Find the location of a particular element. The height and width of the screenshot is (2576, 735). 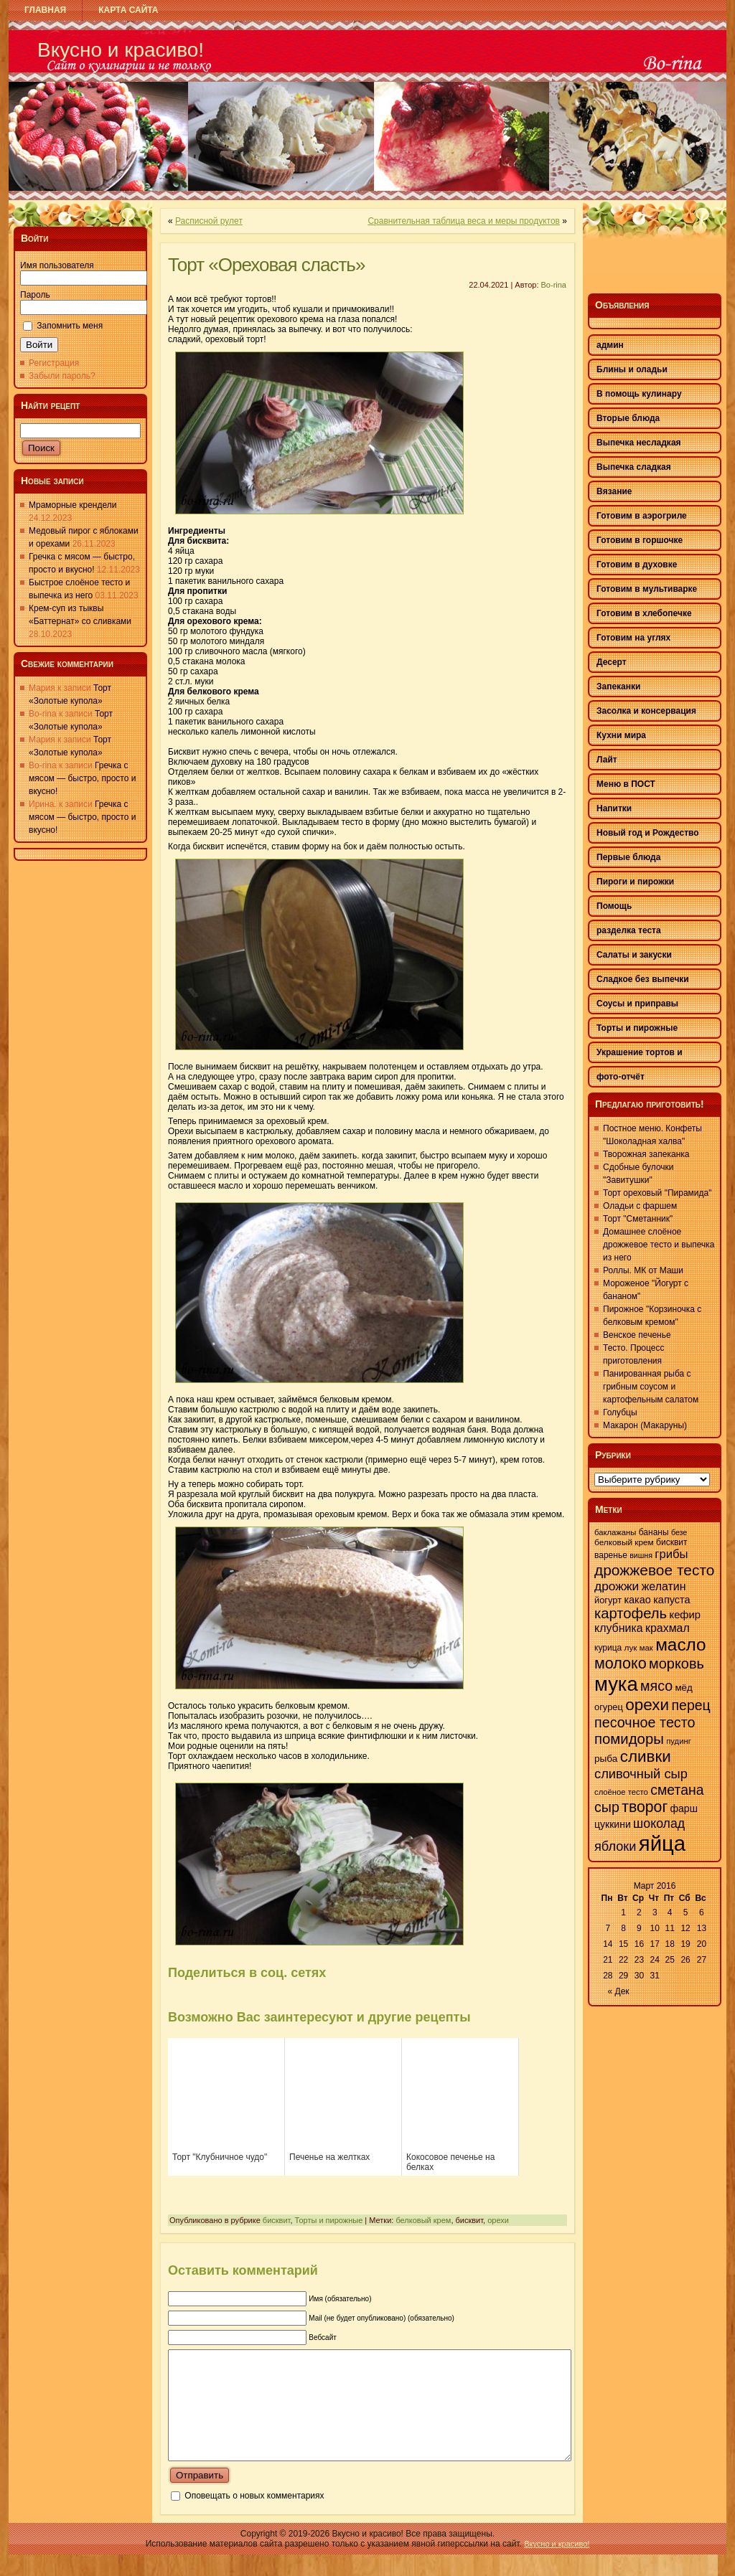

шоколад is located at coordinates (659, 1823).